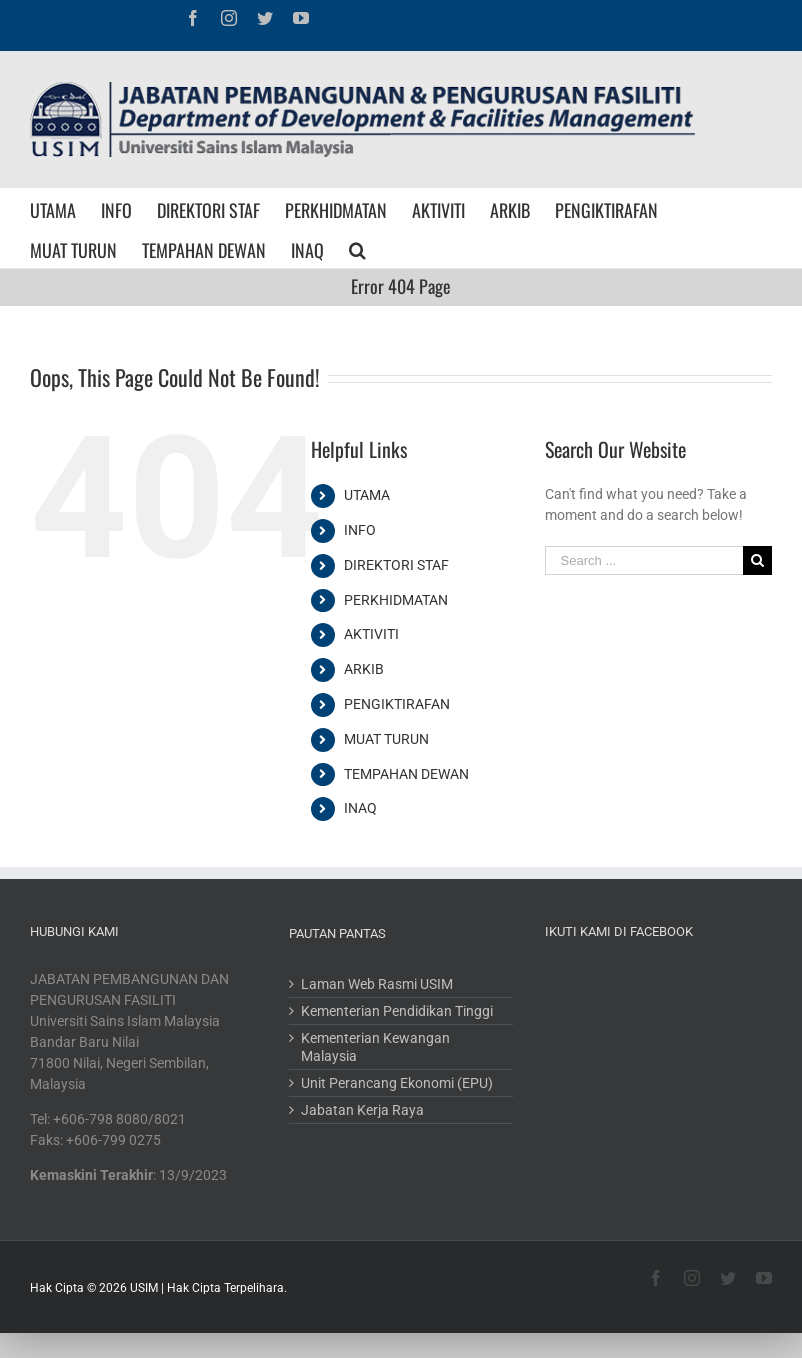  What do you see at coordinates (362, 1110) in the screenshot?
I see `Jabatan Kerja Raya` at bounding box center [362, 1110].